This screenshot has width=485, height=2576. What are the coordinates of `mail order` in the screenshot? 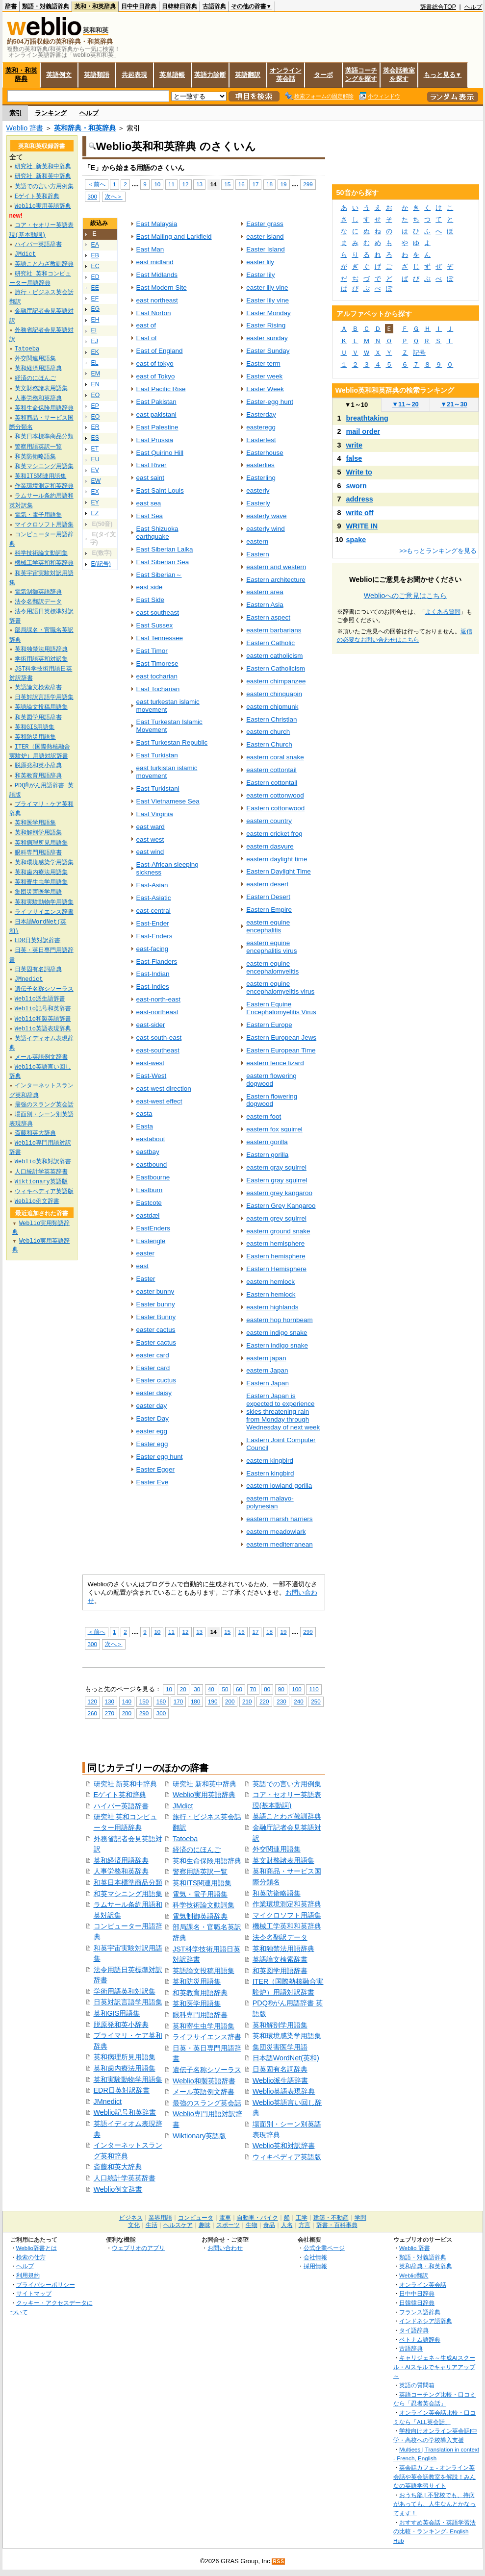 It's located at (363, 431).